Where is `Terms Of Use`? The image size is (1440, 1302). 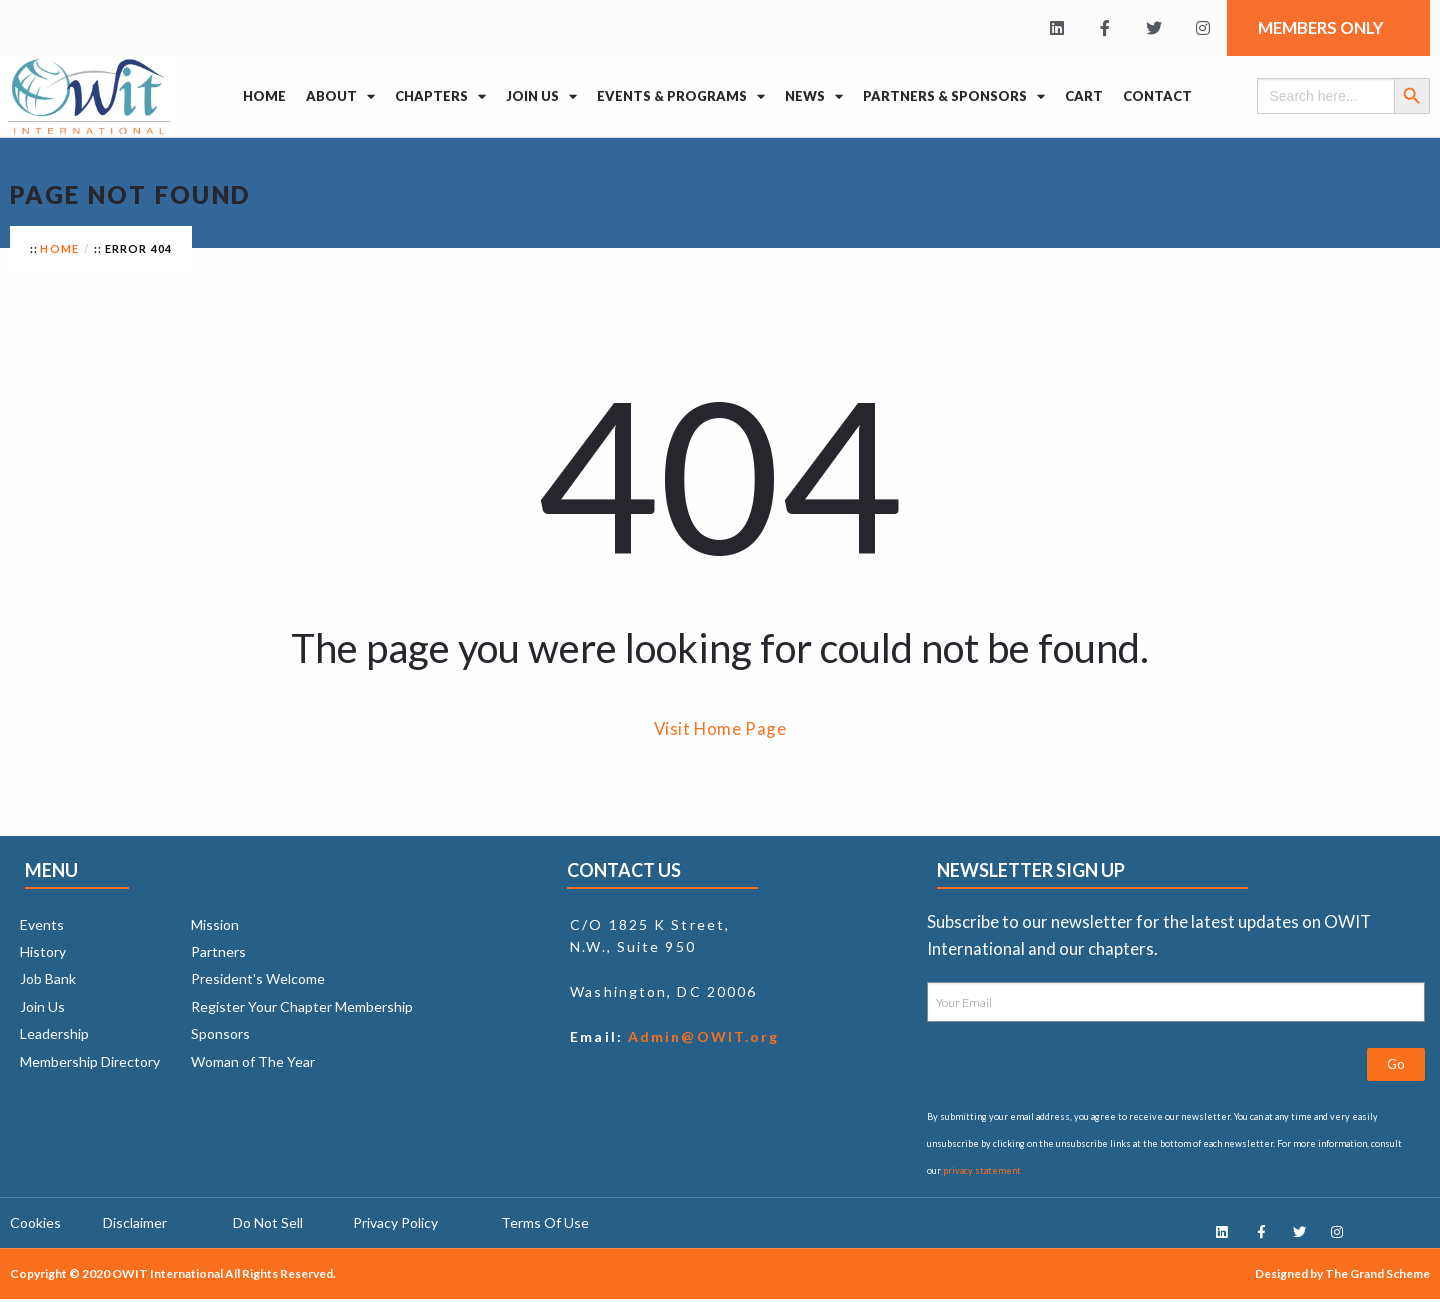
Terms Of Use is located at coordinates (545, 1224).